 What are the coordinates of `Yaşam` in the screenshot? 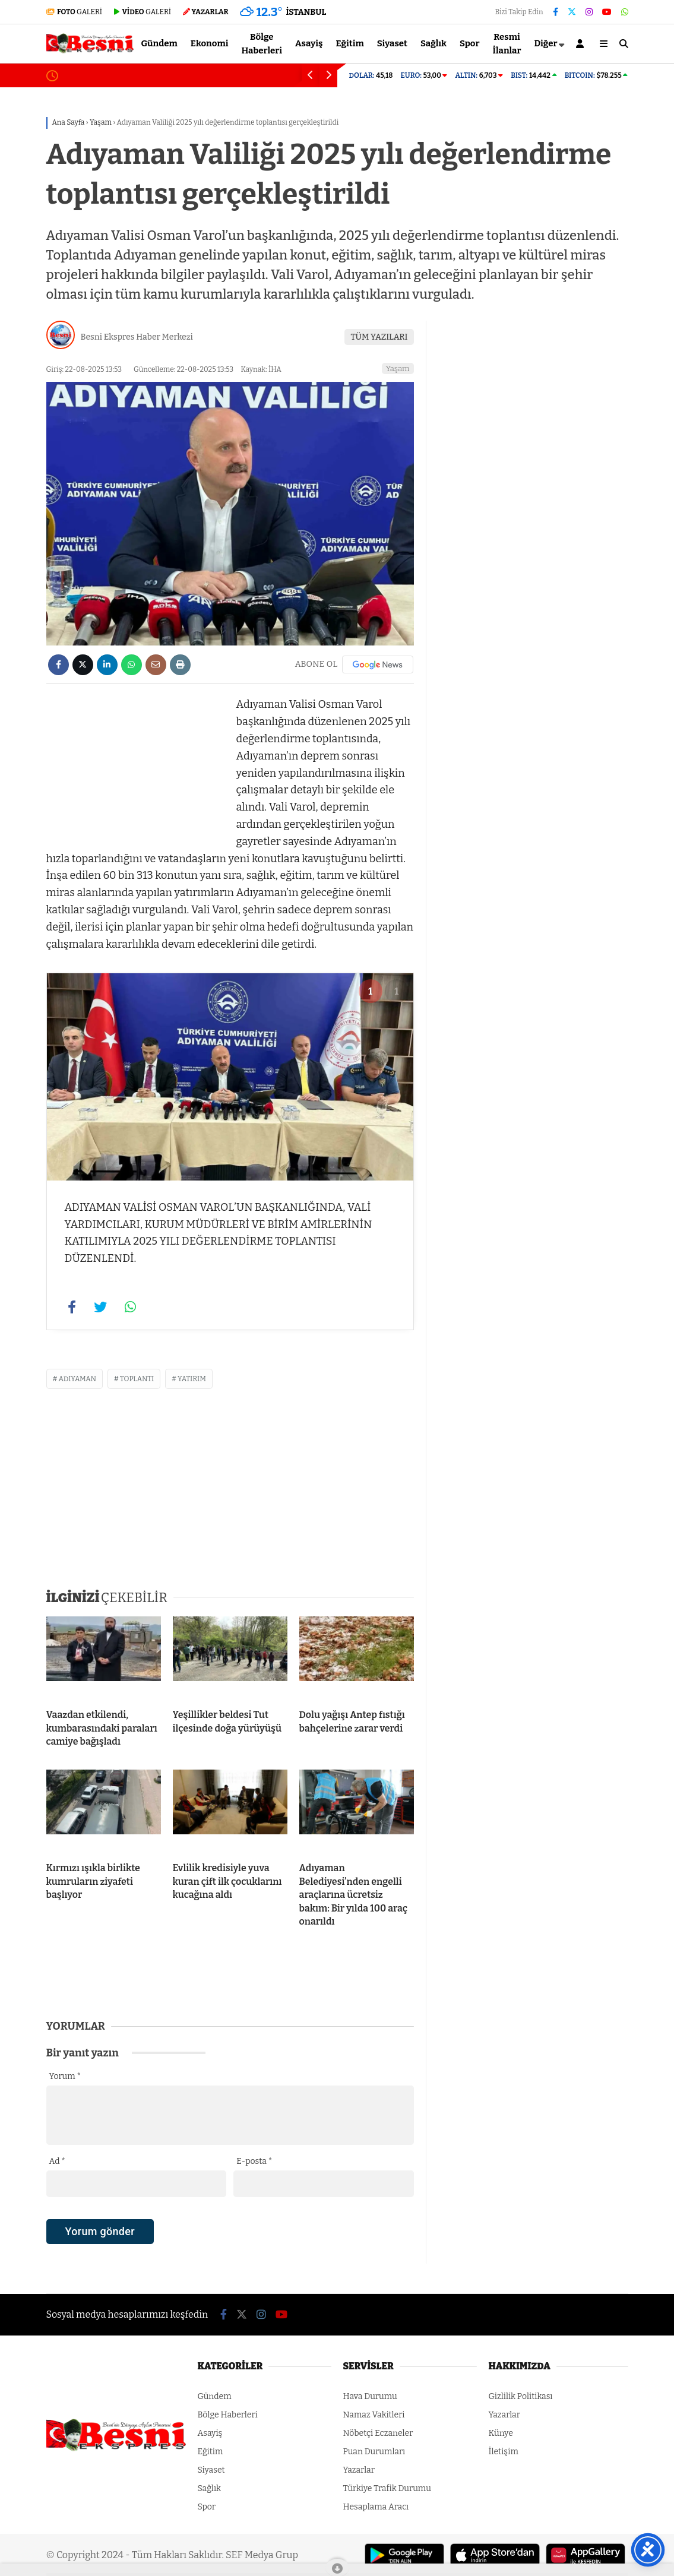 It's located at (398, 368).